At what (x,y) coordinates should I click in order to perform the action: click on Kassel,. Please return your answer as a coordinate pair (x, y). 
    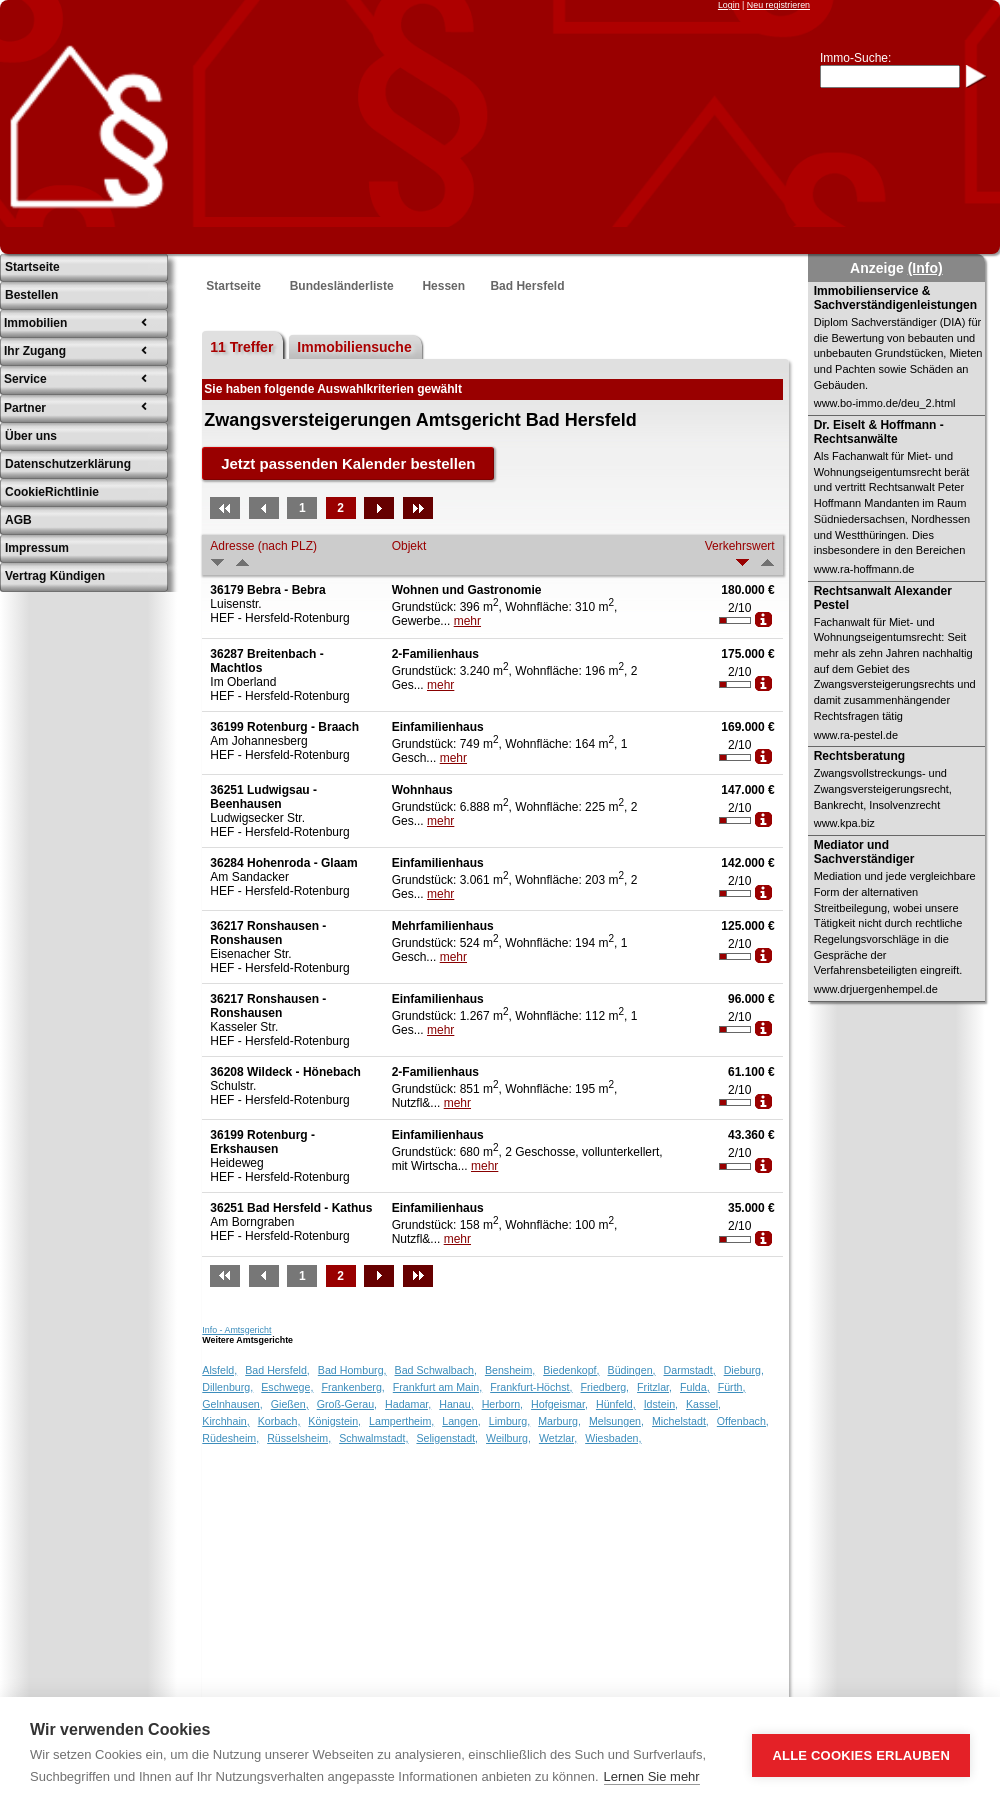
    Looking at the image, I should click on (703, 1404).